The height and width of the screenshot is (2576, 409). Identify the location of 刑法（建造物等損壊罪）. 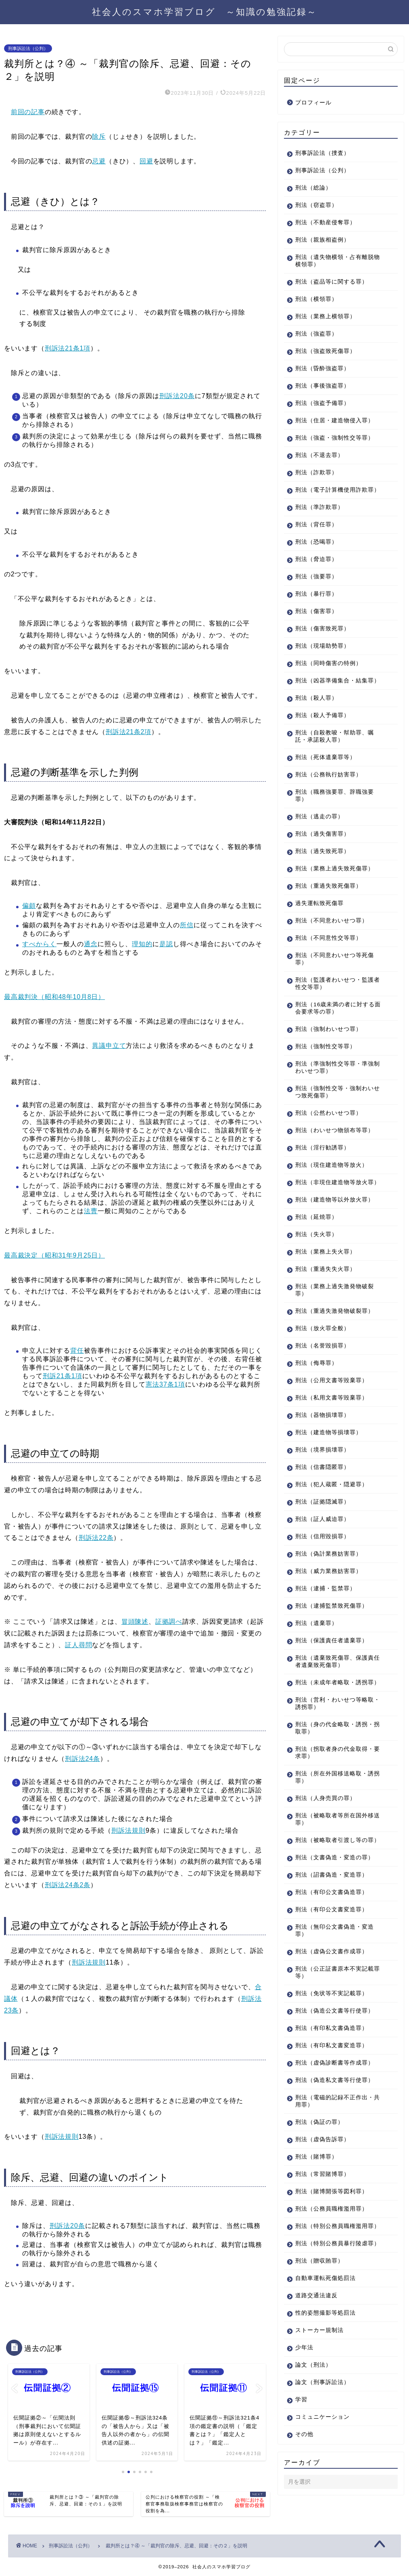
(328, 1432).